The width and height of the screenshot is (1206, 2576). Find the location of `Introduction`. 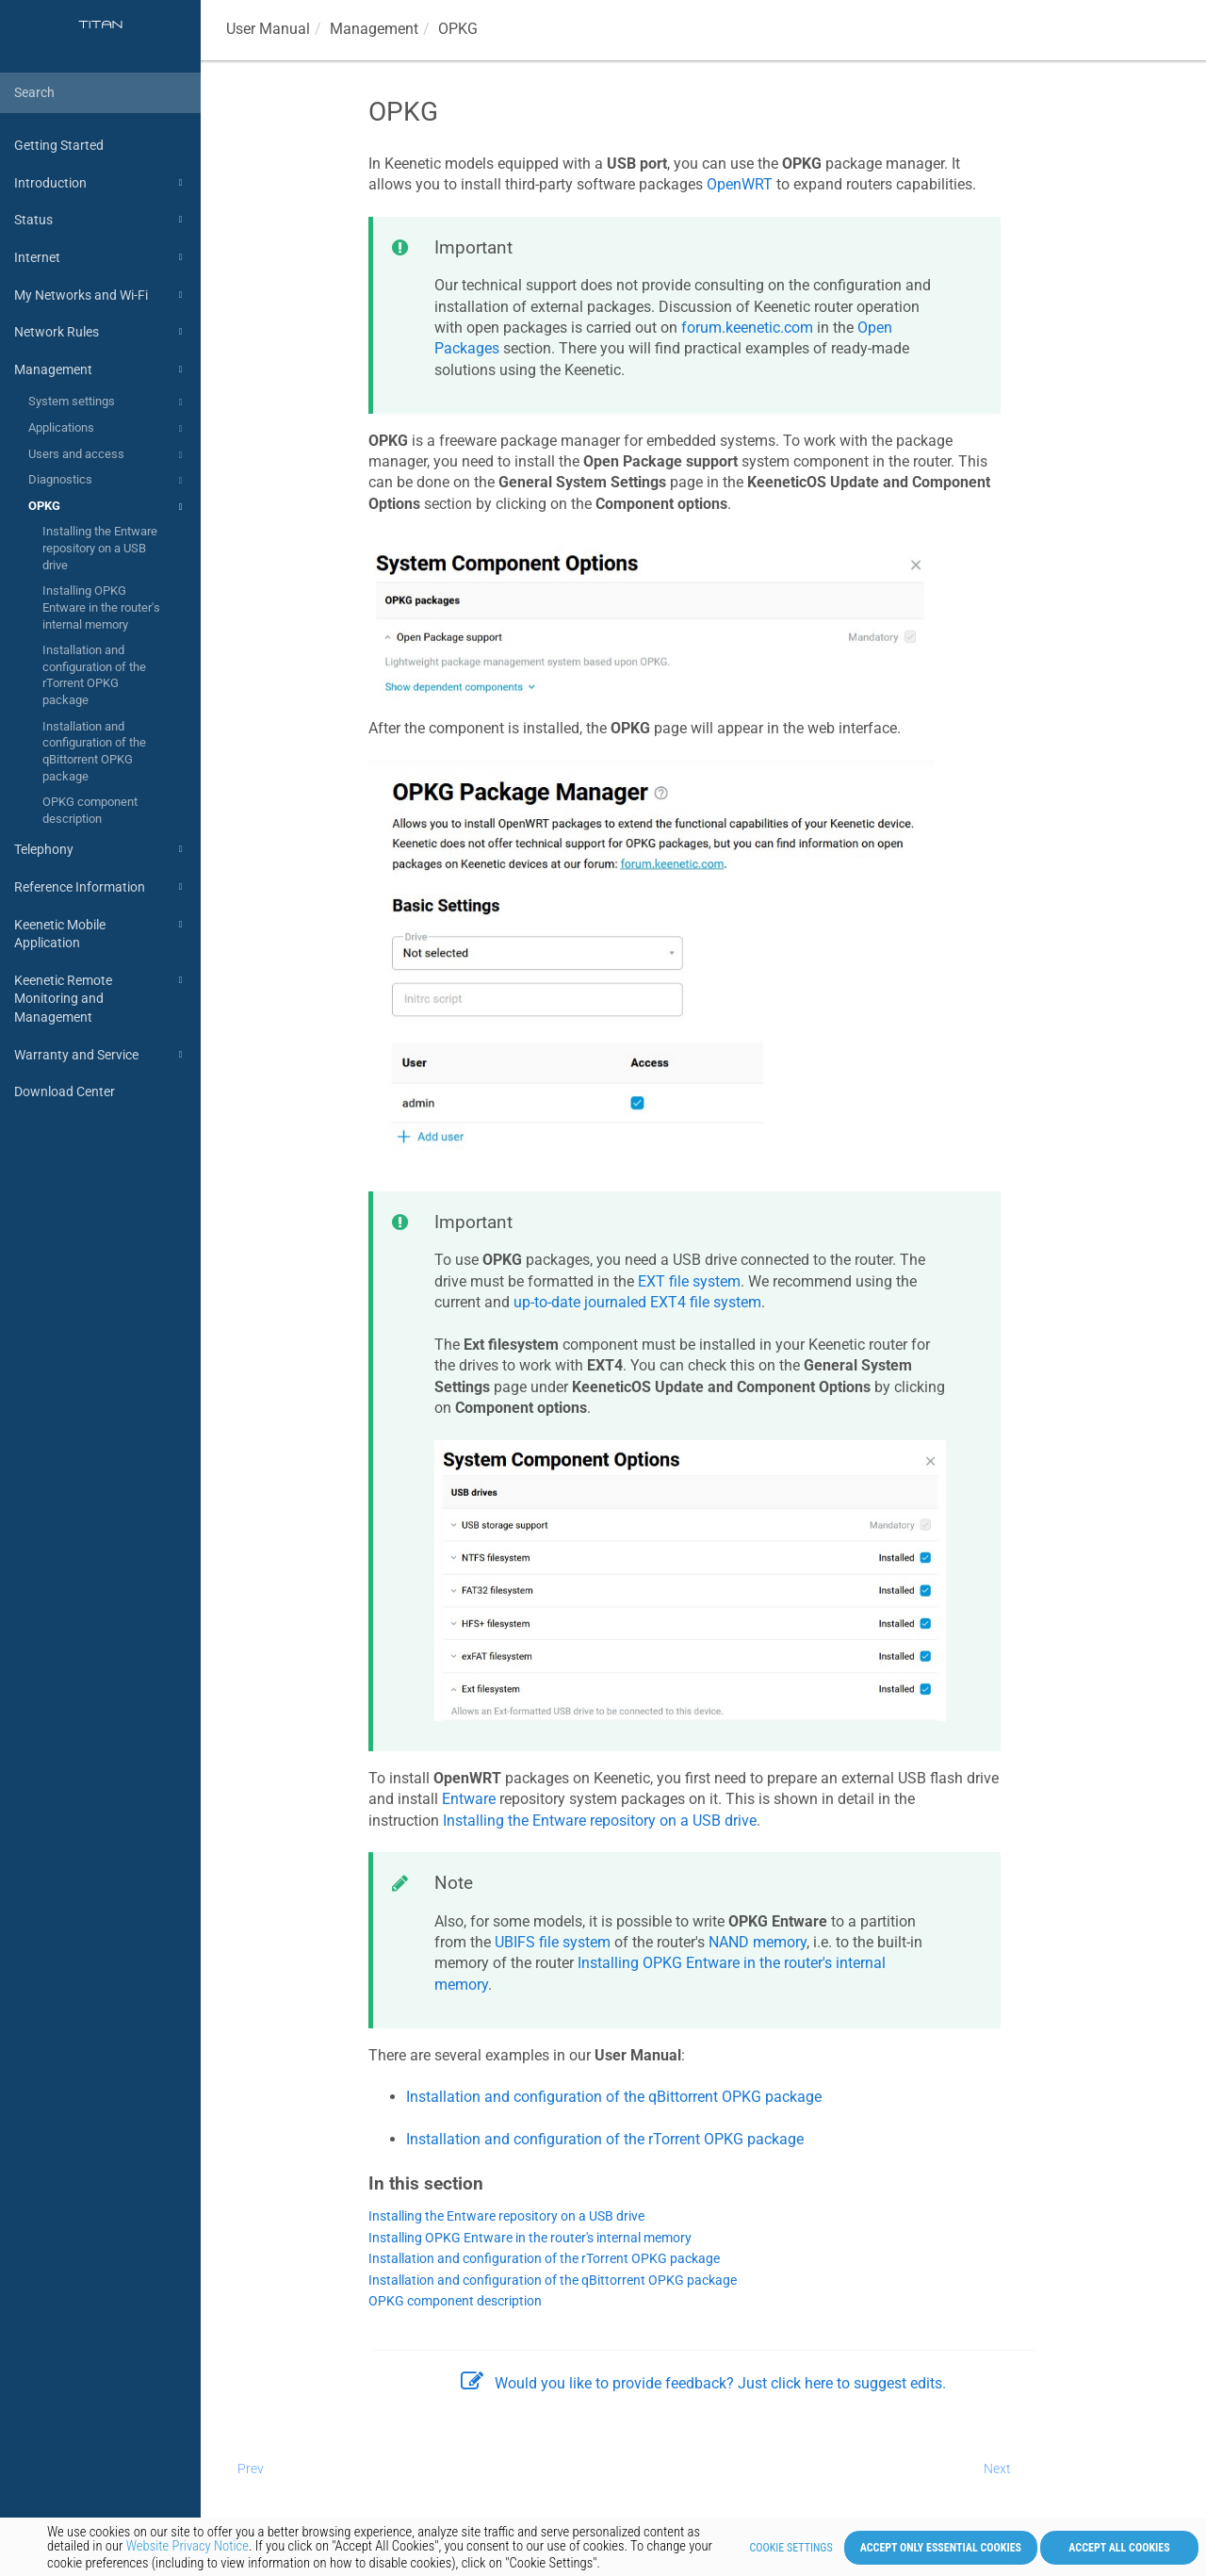

Introduction is located at coordinates (100, 182).